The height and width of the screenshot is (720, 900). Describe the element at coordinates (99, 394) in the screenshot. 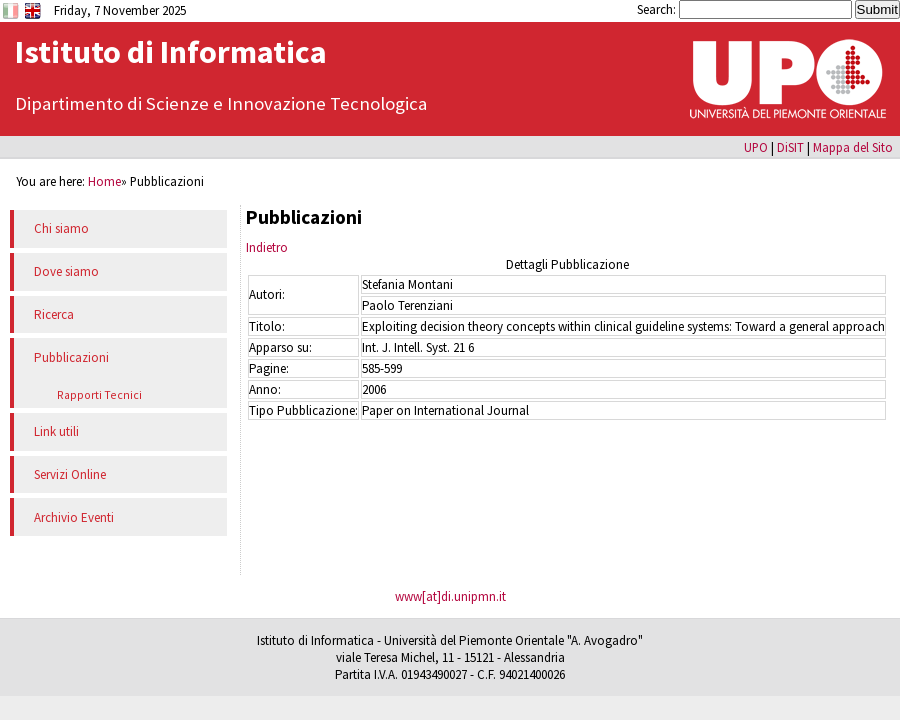

I see `Rapporti Tecnici` at that location.